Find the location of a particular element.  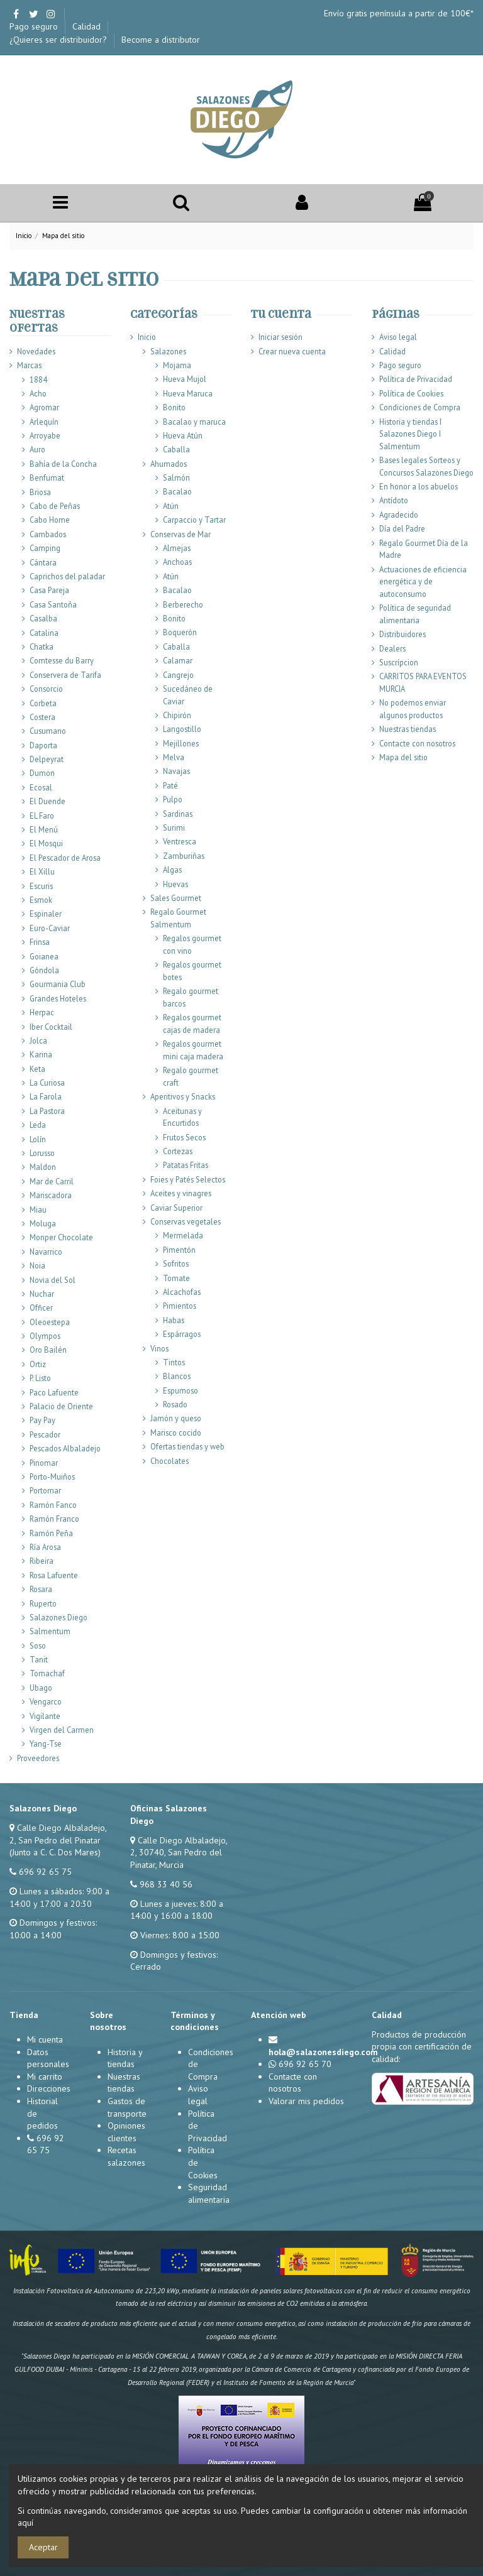

Moluga is located at coordinates (43, 1223).